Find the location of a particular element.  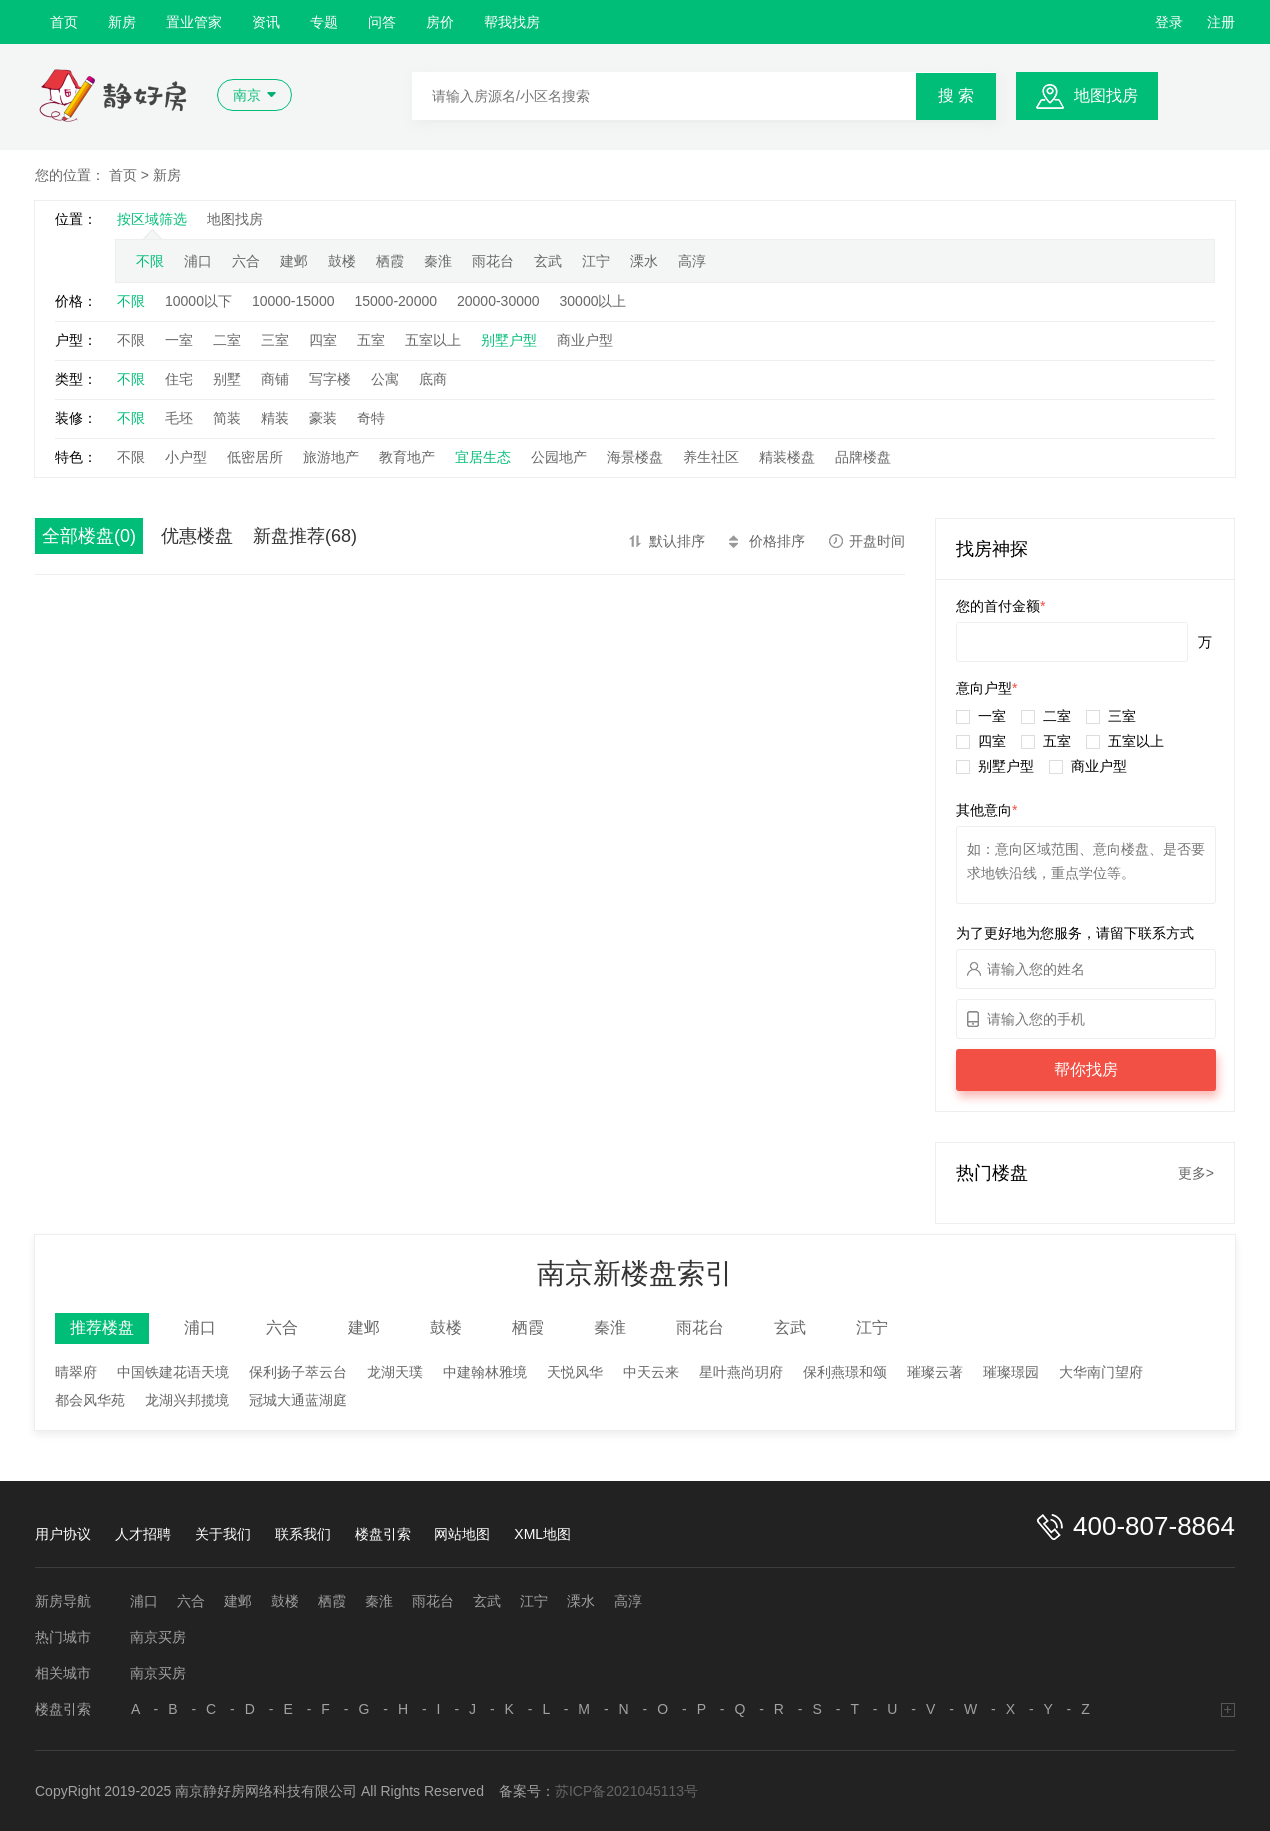

宜居生态 is located at coordinates (483, 457).